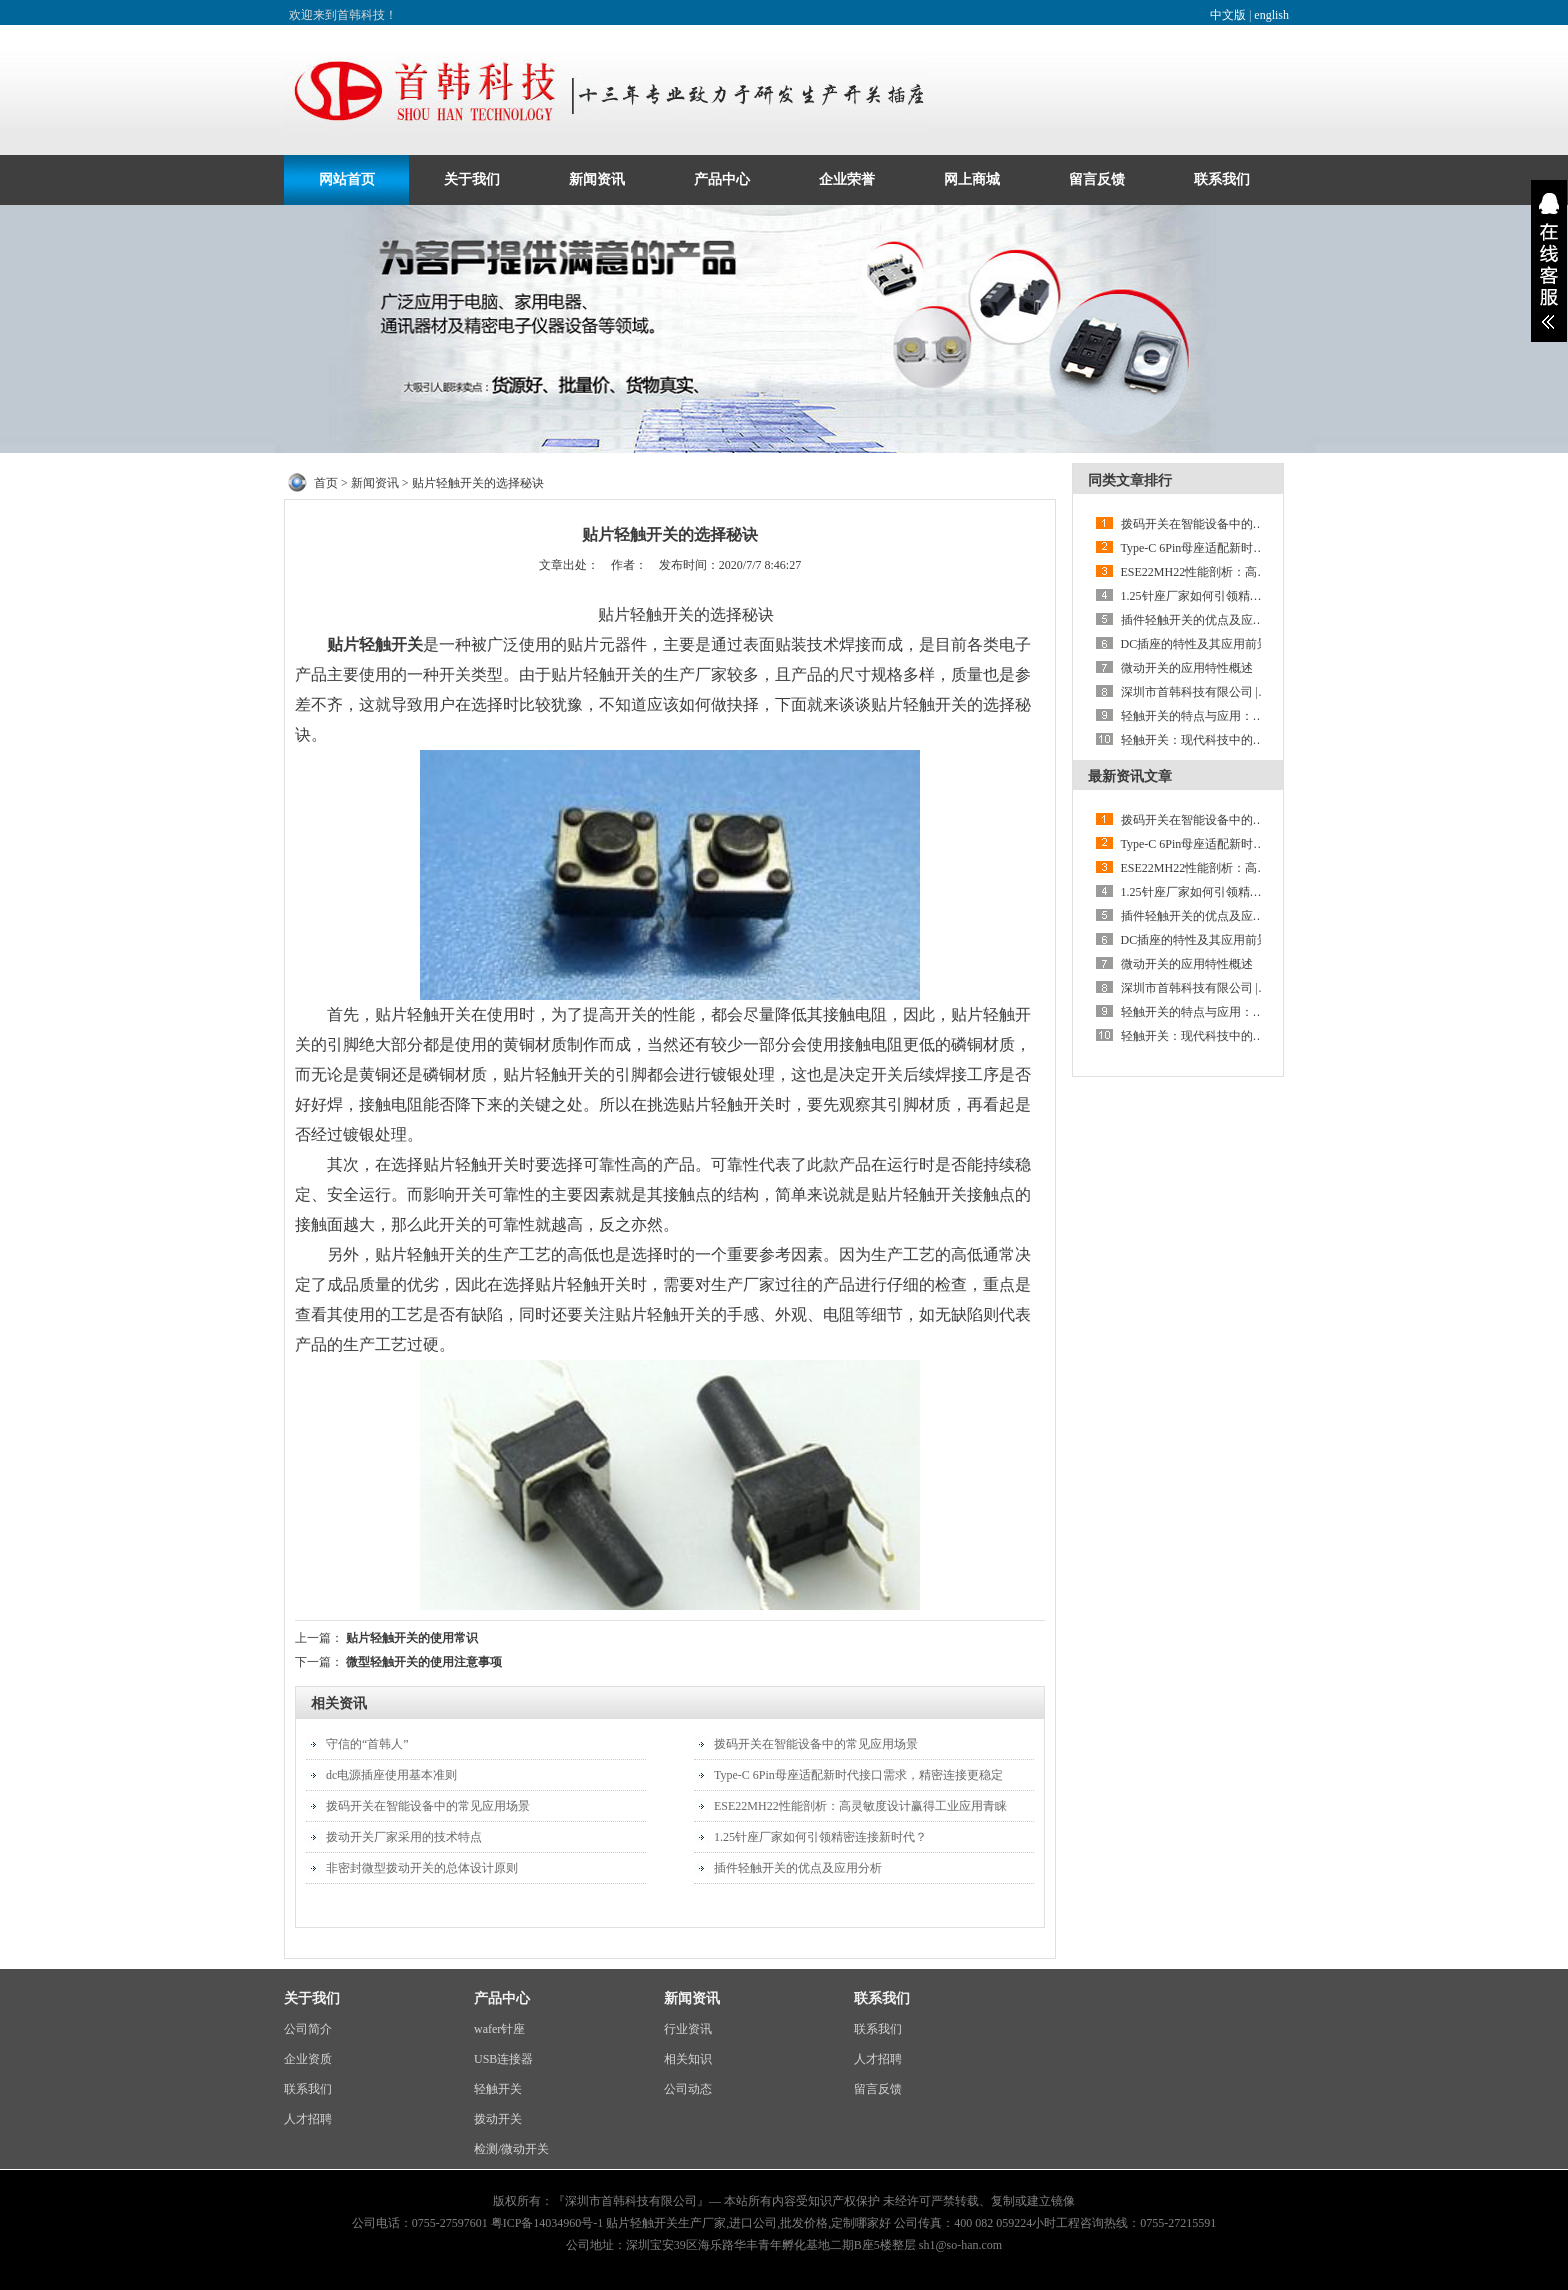 Image resolution: width=1568 pixels, height=2290 pixels. What do you see at coordinates (1223, 740) in the screenshot?
I see `轻触开关：现代科技中的微妙触控艺术` at bounding box center [1223, 740].